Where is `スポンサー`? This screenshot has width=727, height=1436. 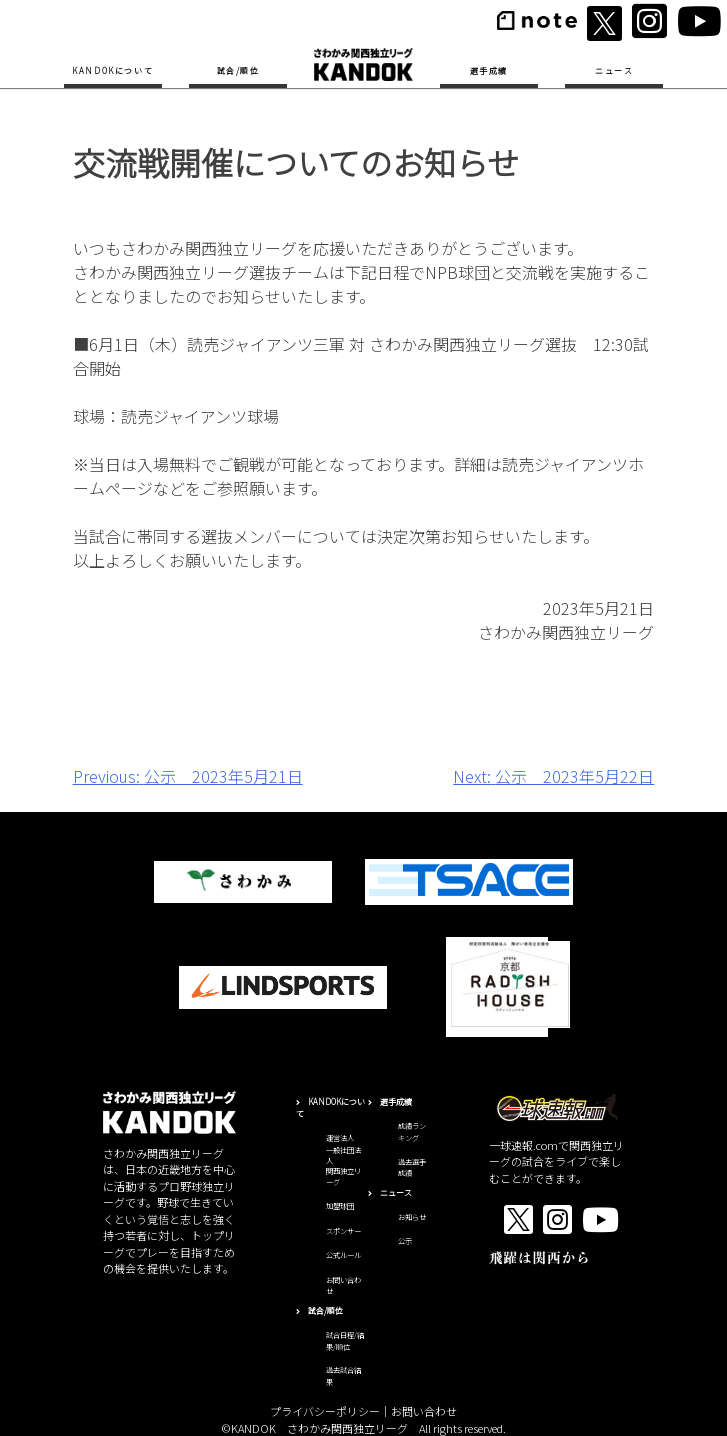 スポンサー is located at coordinates (343, 1231).